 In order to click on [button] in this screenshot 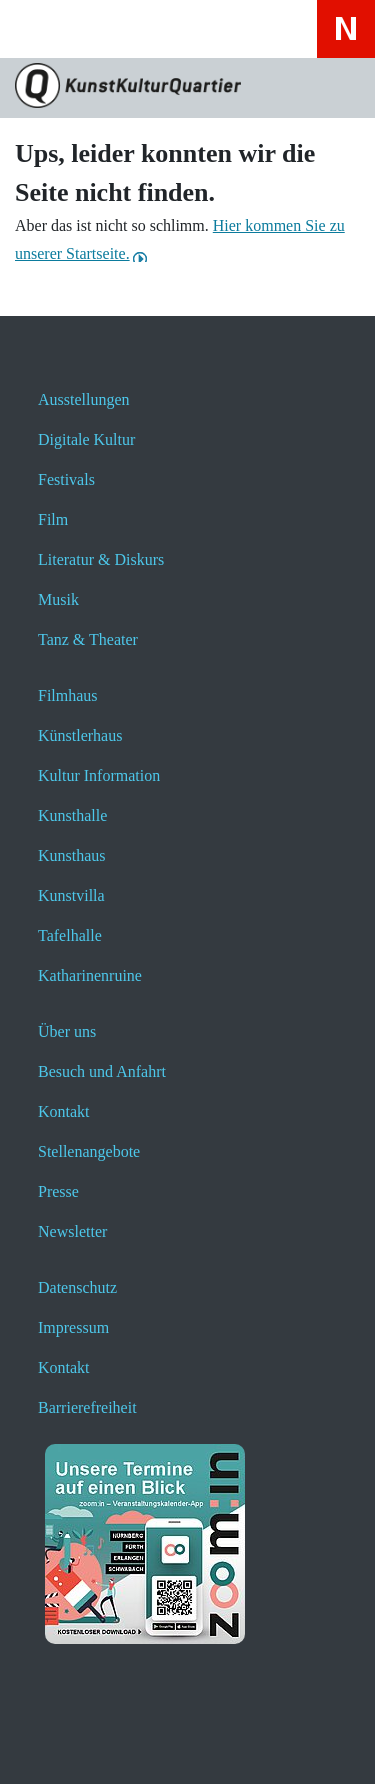, I will do `click(62, 1742)`.